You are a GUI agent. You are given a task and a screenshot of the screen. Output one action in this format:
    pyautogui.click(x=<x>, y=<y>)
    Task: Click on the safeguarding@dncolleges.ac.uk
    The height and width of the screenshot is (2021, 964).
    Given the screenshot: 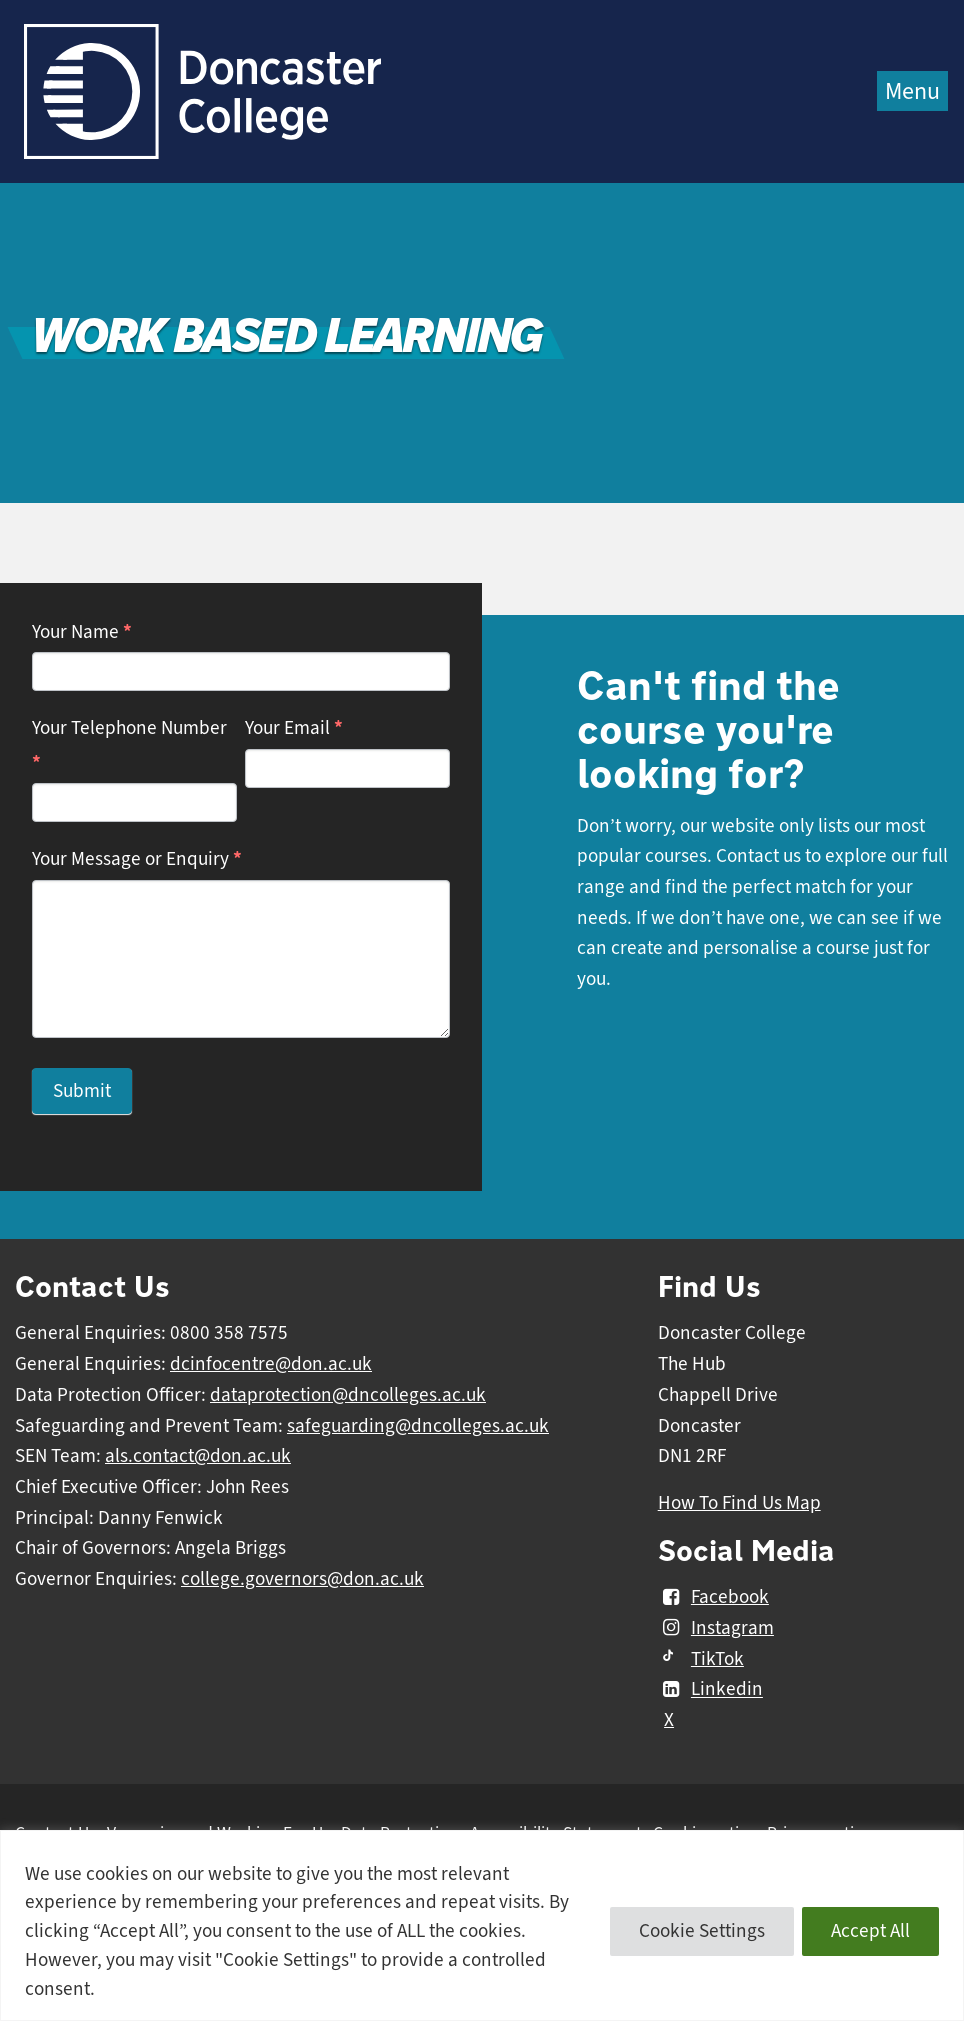 What is the action you would take?
    pyautogui.click(x=418, y=1426)
    